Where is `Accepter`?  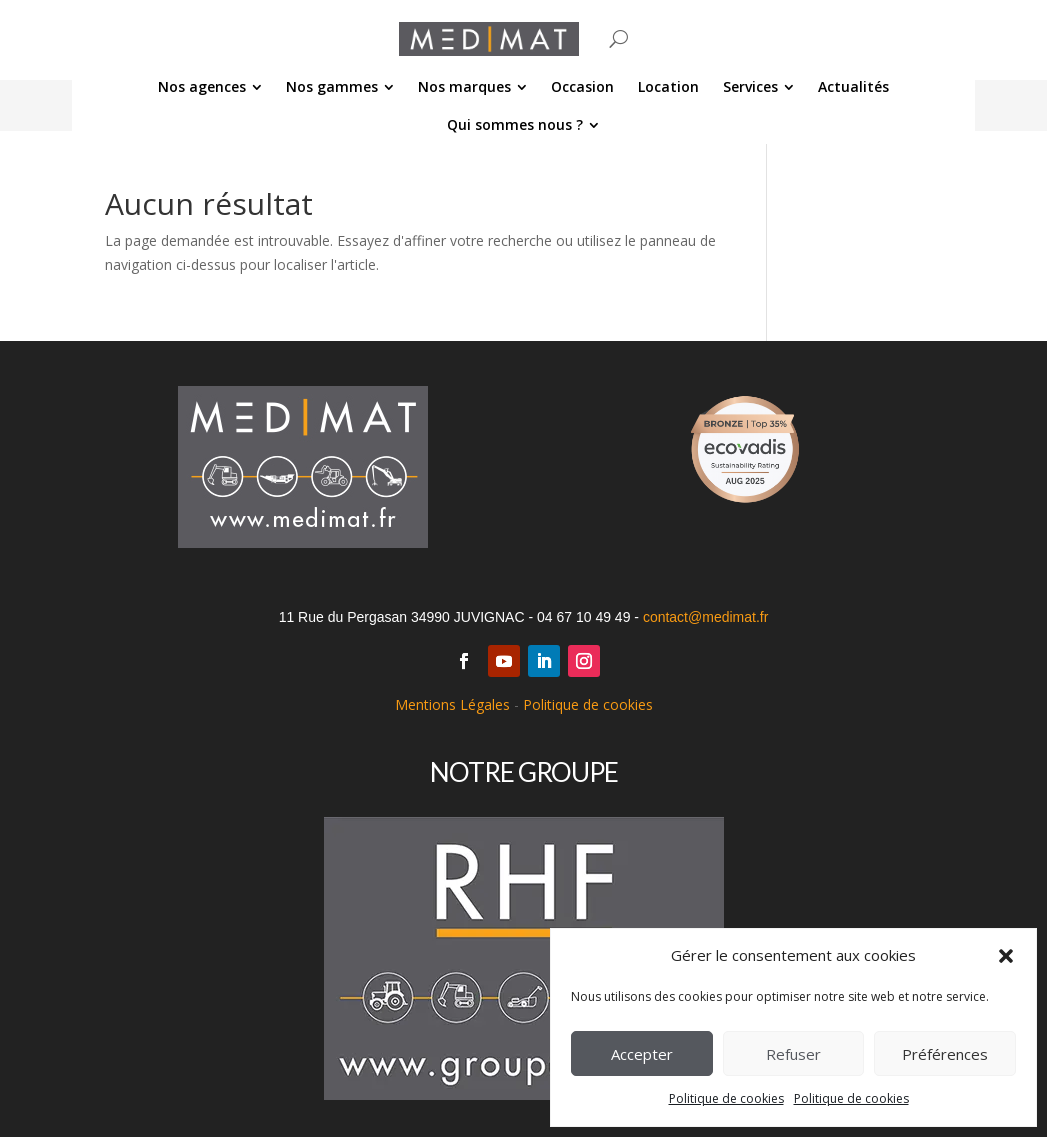
Accepter is located at coordinates (642, 1054).